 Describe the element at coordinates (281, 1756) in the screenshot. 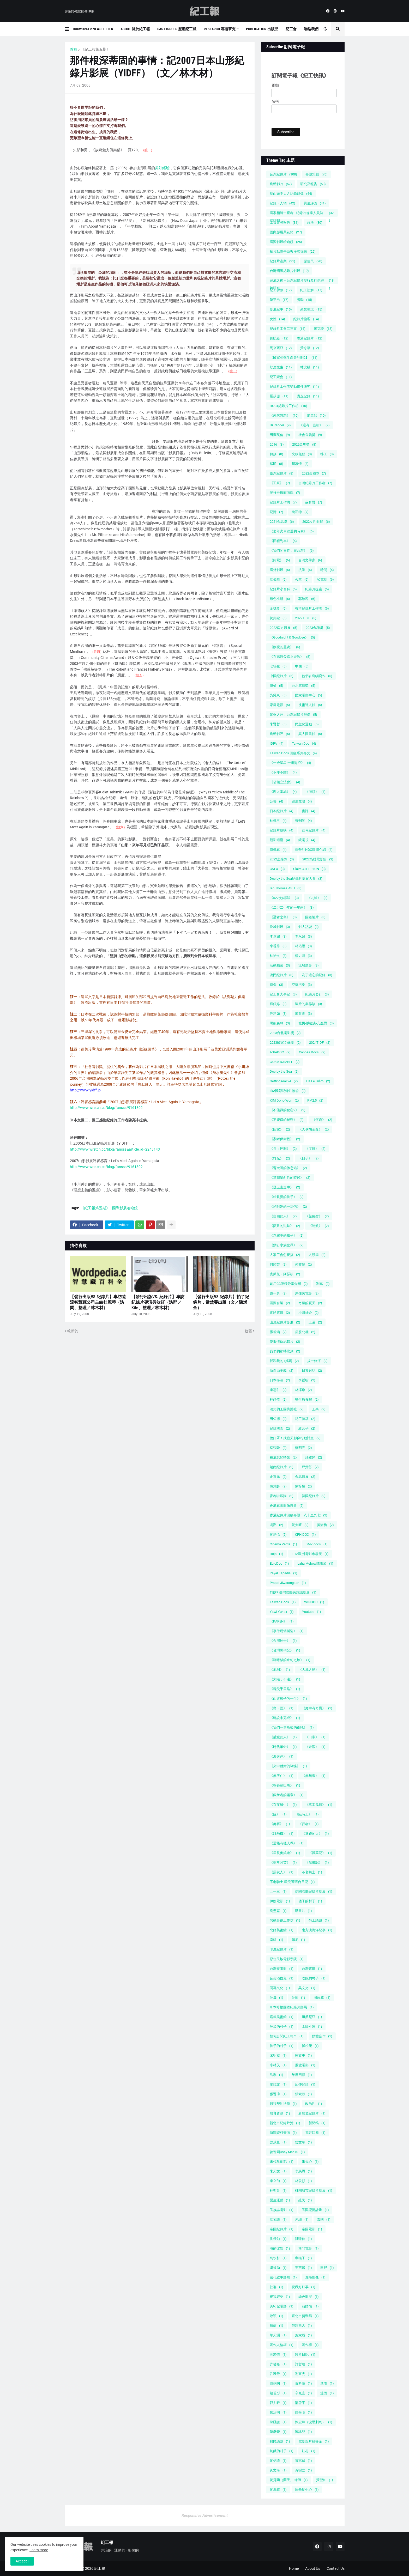

I see `《海與岸》` at that location.